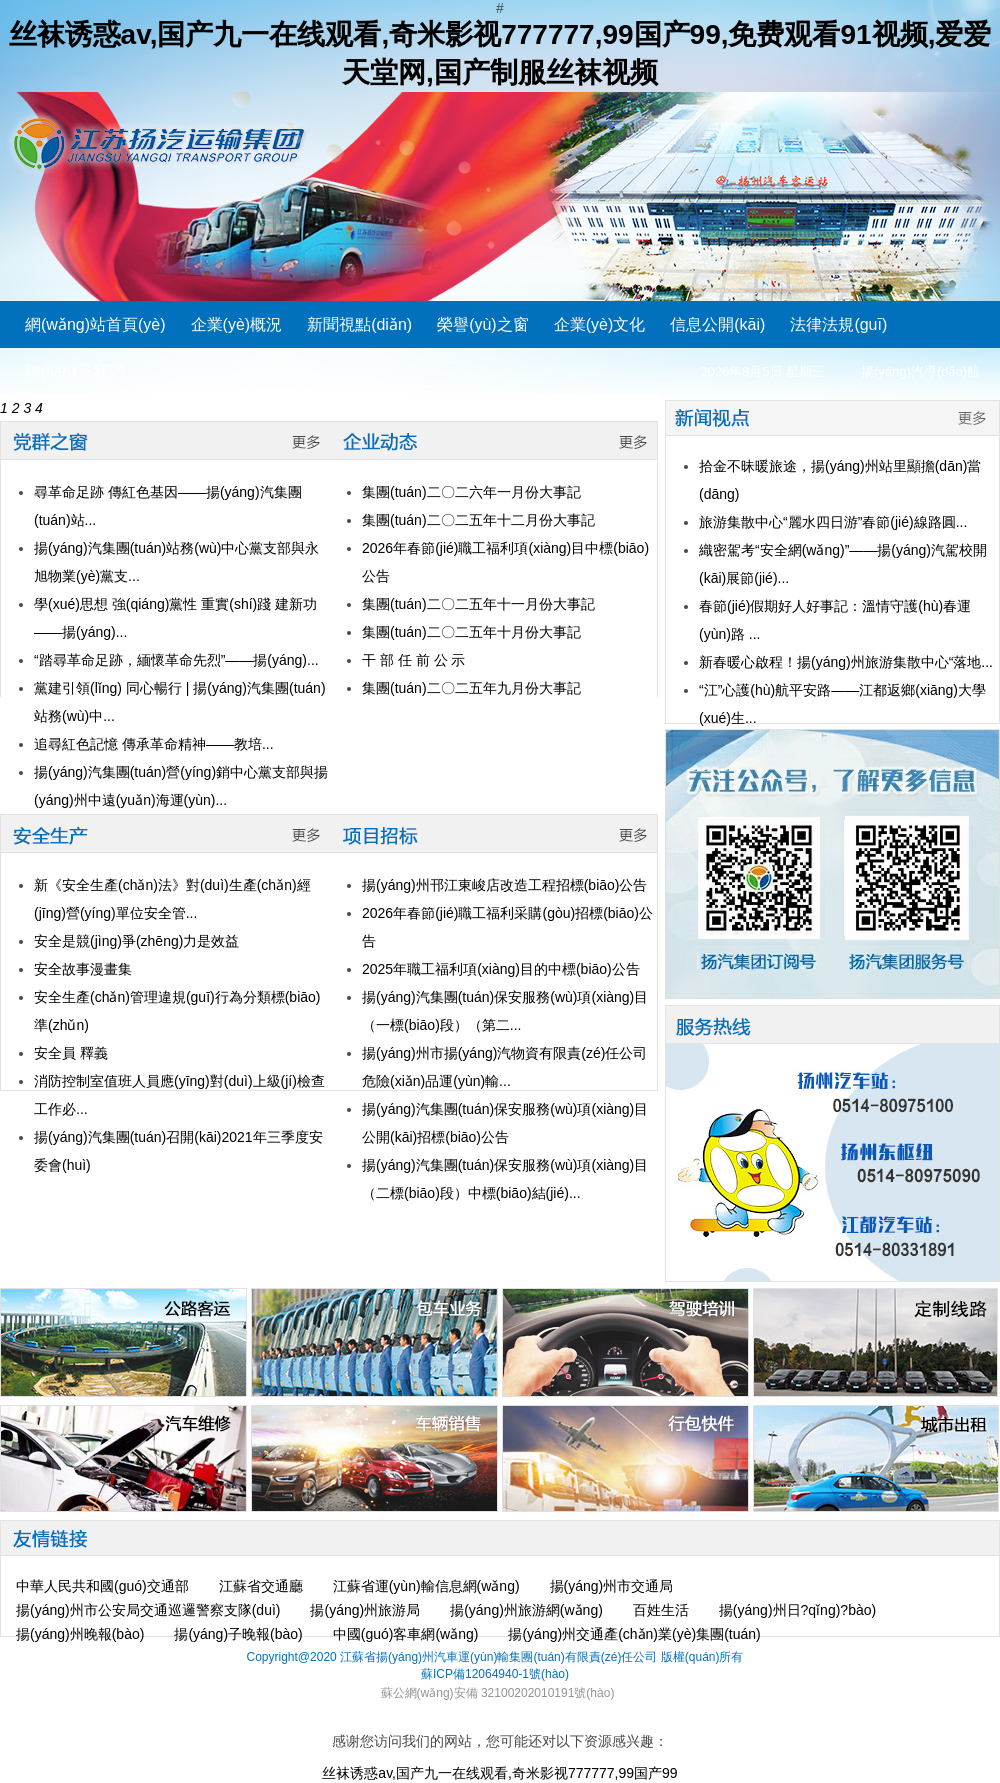 Image resolution: width=1000 pixels, height=1783 pixels. I want to click on 江蘇省運(yùn)輸信息網(wǎng), so click(426, 1586).